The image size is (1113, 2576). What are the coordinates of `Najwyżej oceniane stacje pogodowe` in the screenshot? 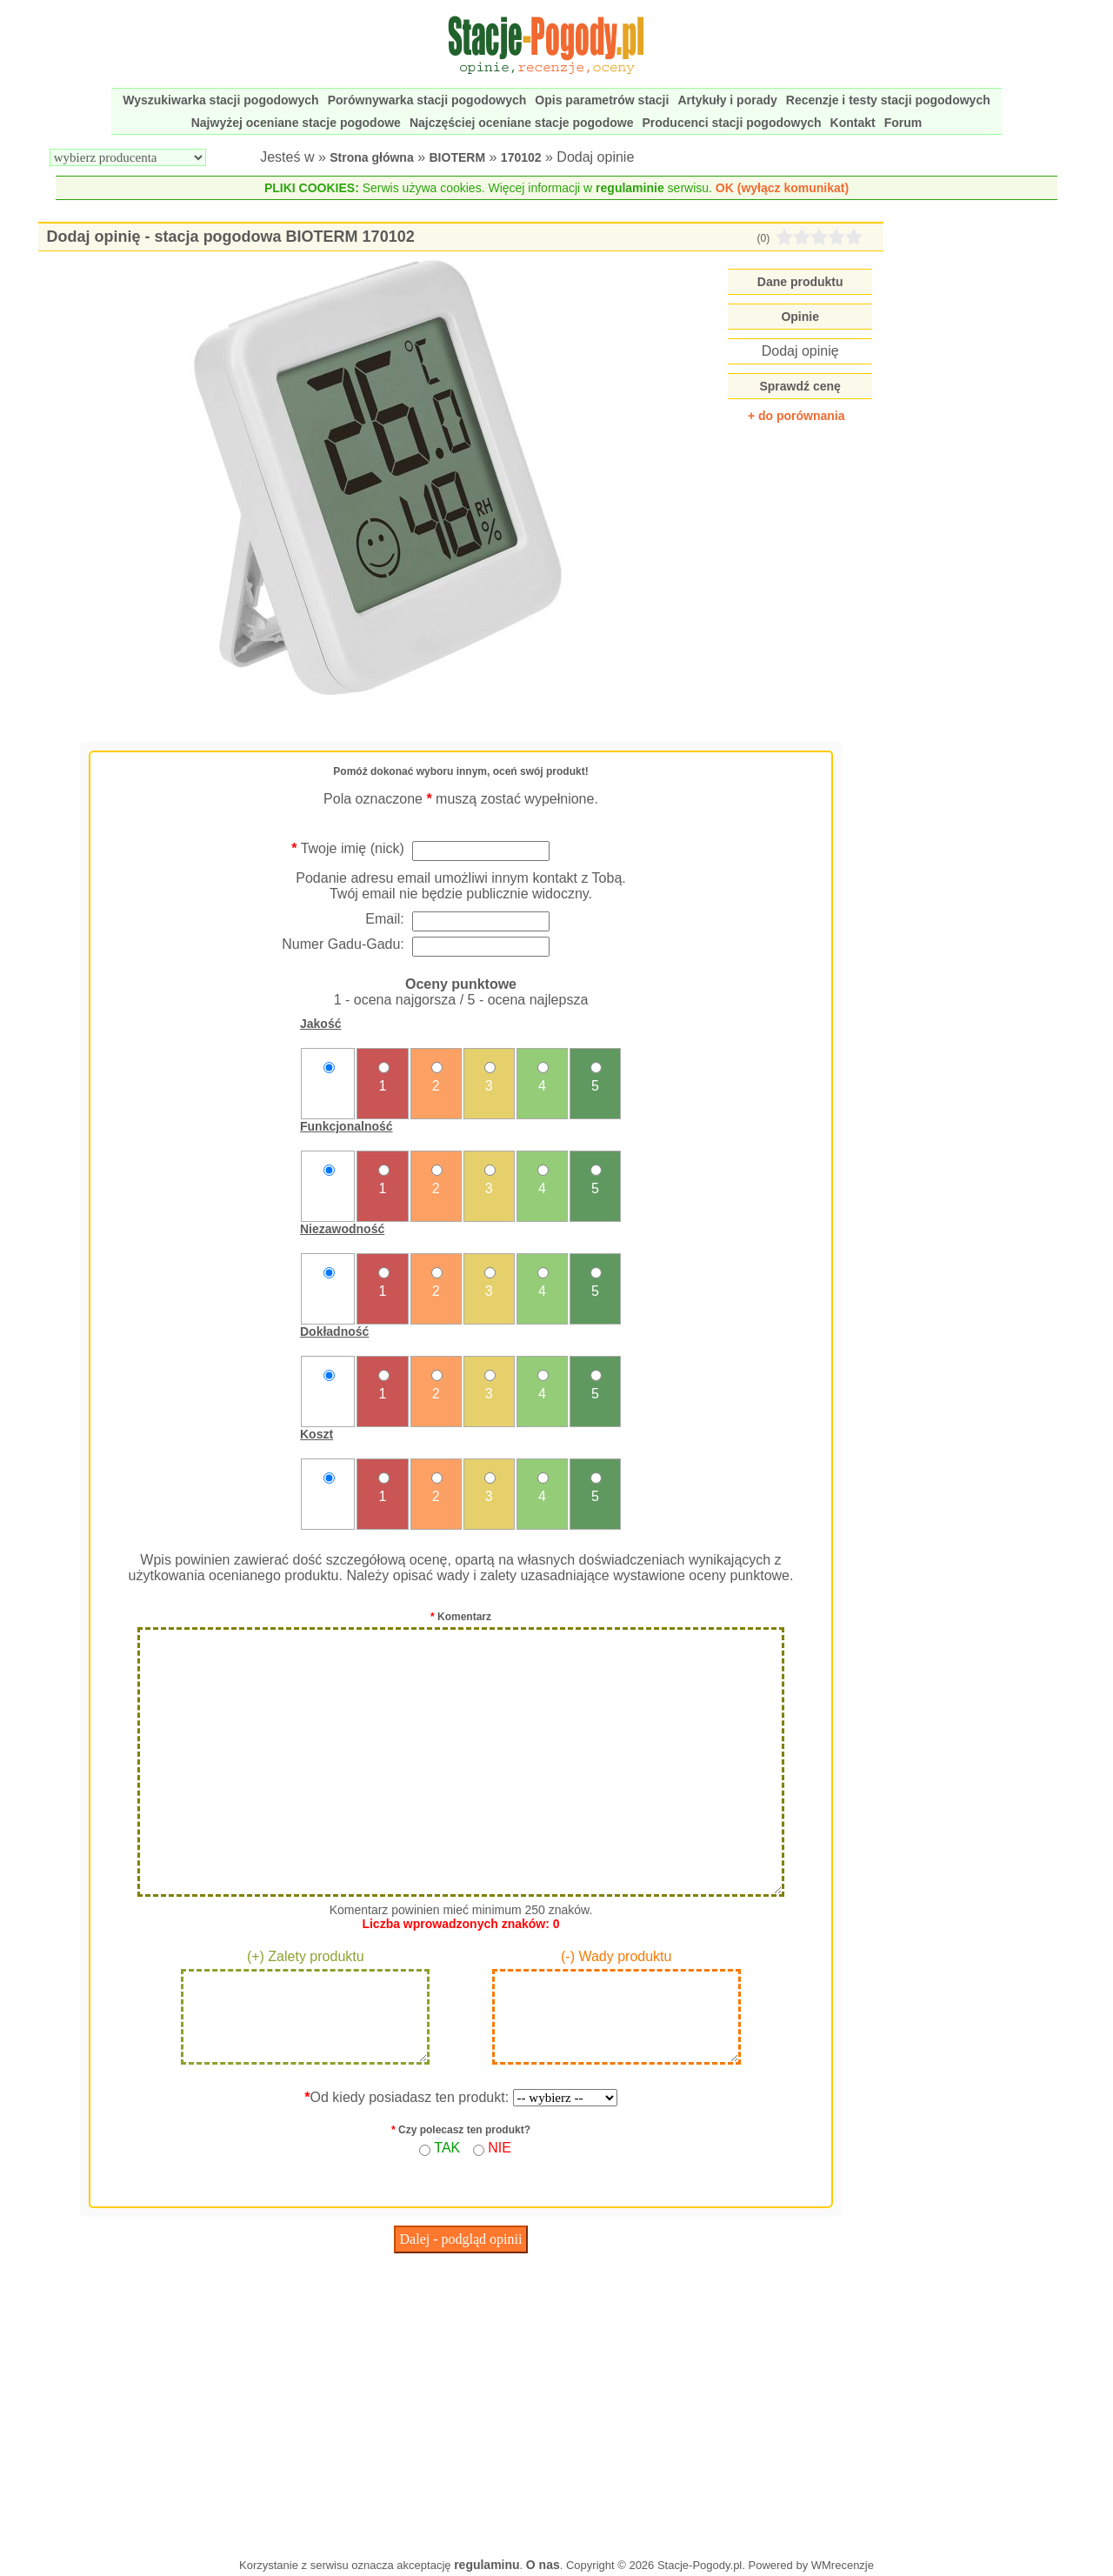 It's located at (296, 123).